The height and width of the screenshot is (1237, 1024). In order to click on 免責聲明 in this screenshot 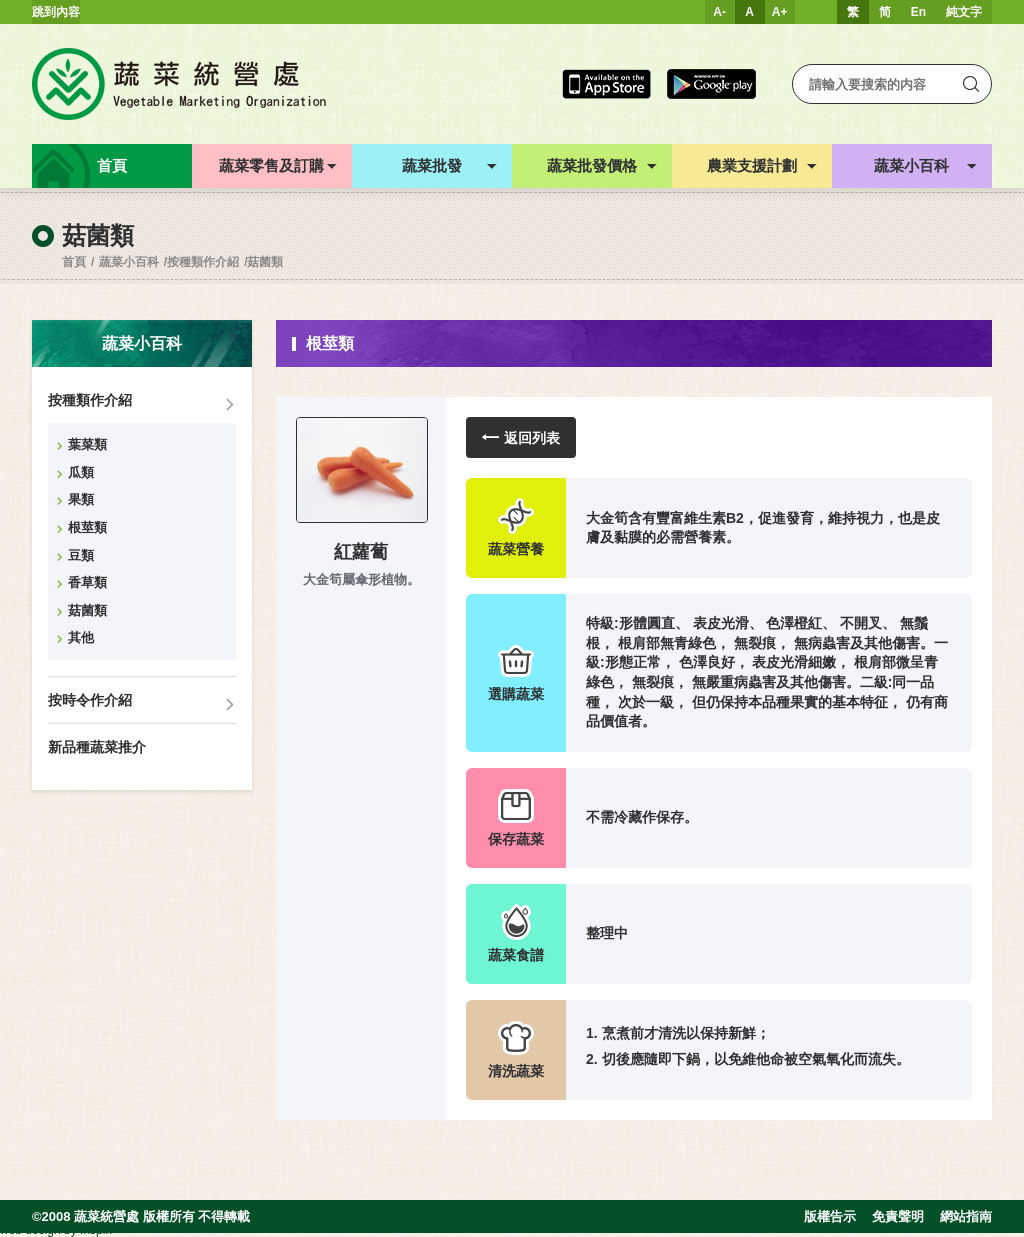, I will do `click(898, 1216)`.